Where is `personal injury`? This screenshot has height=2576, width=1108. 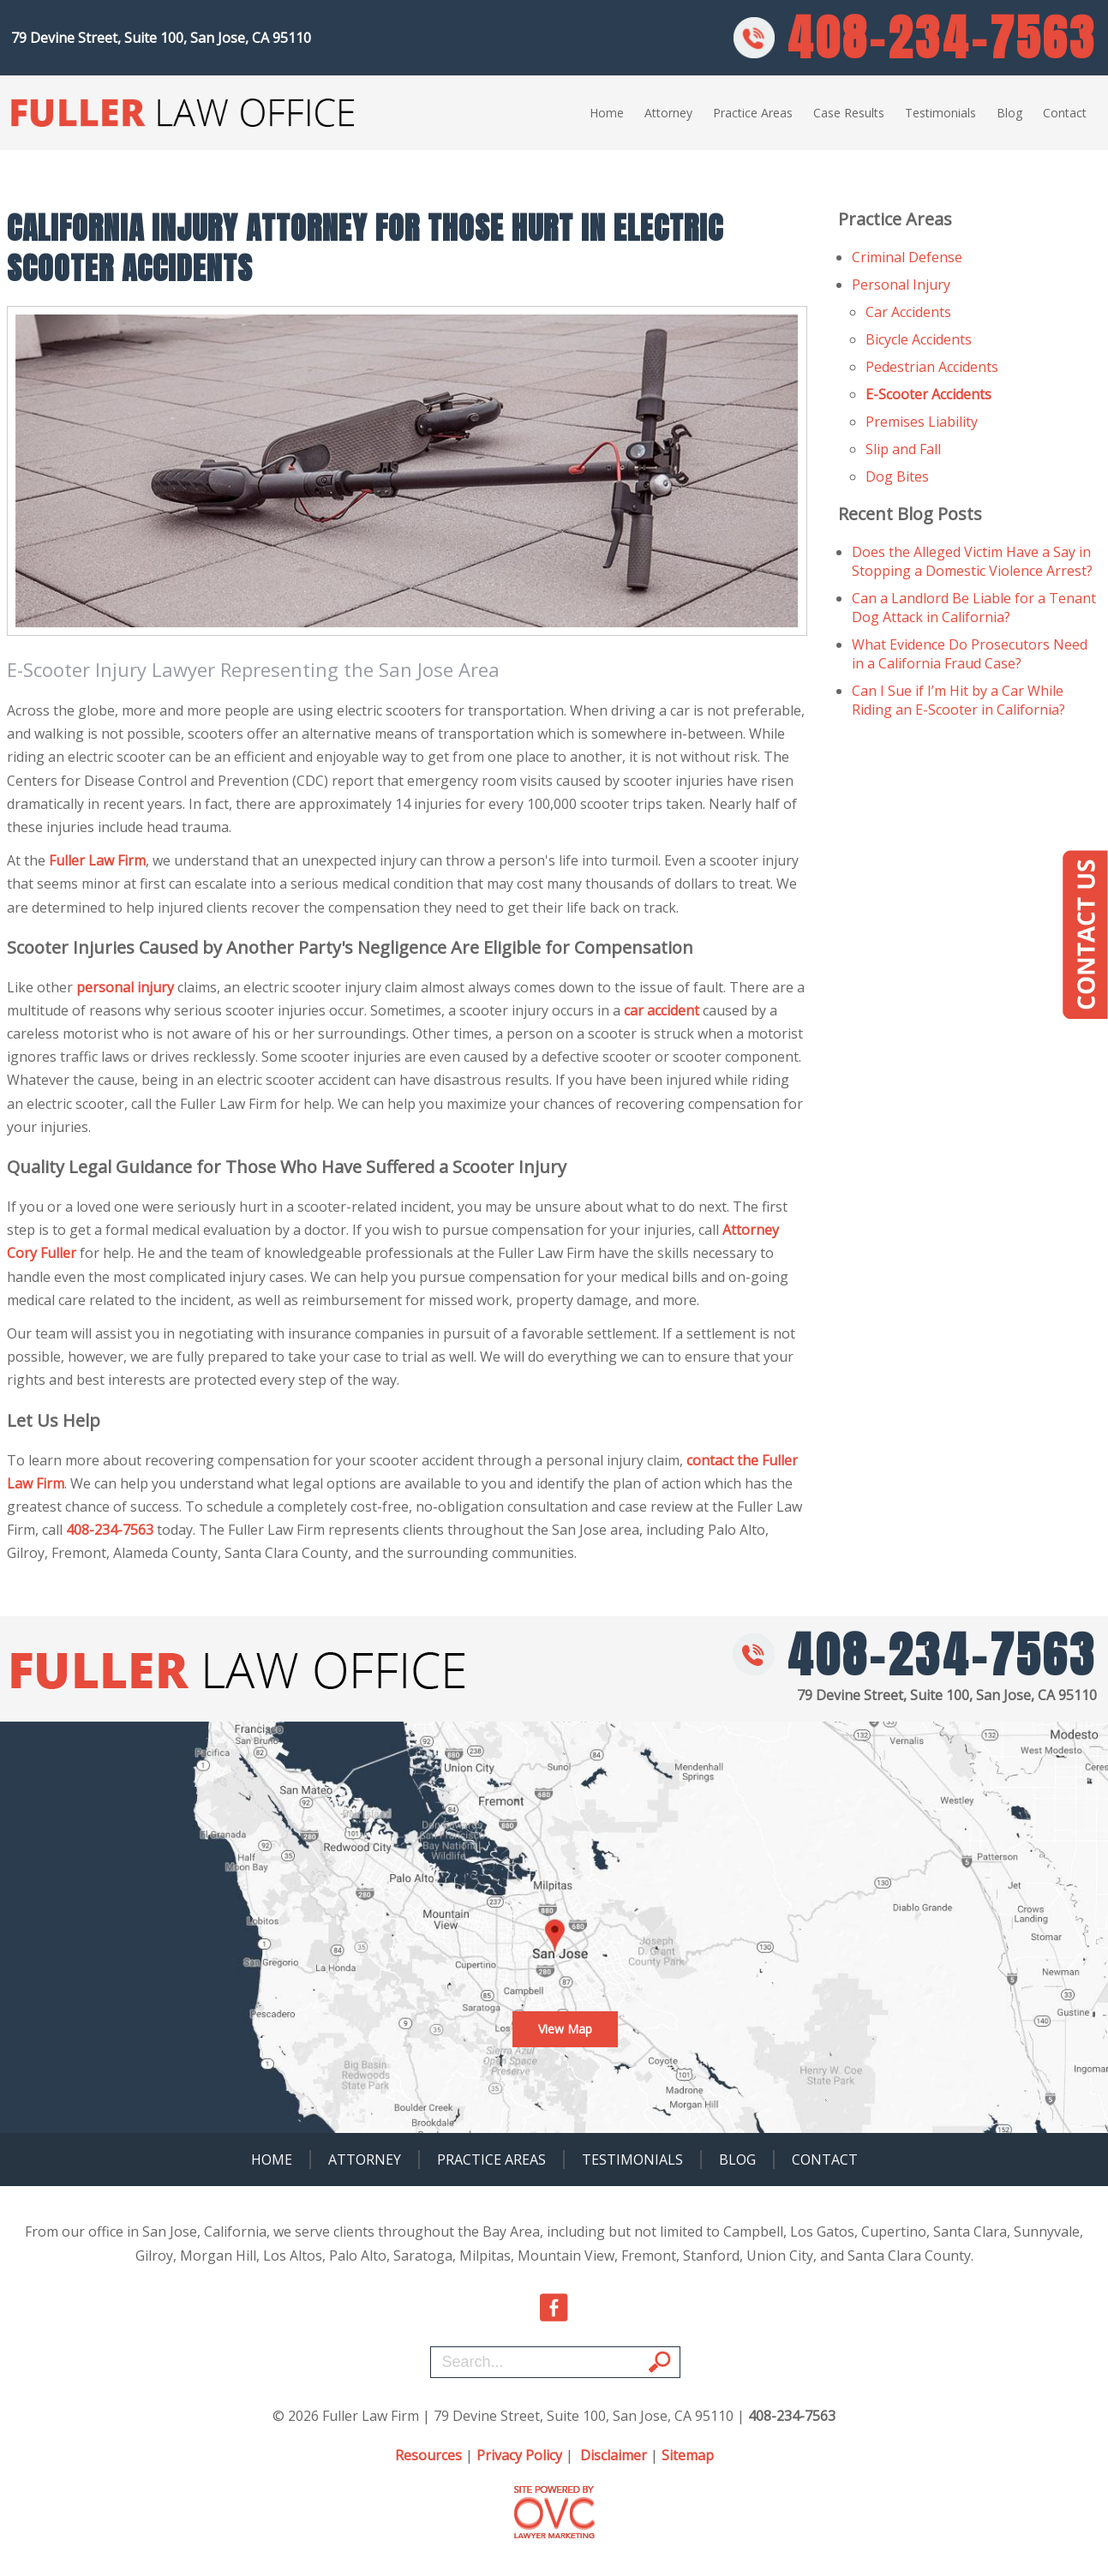 personal injury is located at coordinates (125, 987).